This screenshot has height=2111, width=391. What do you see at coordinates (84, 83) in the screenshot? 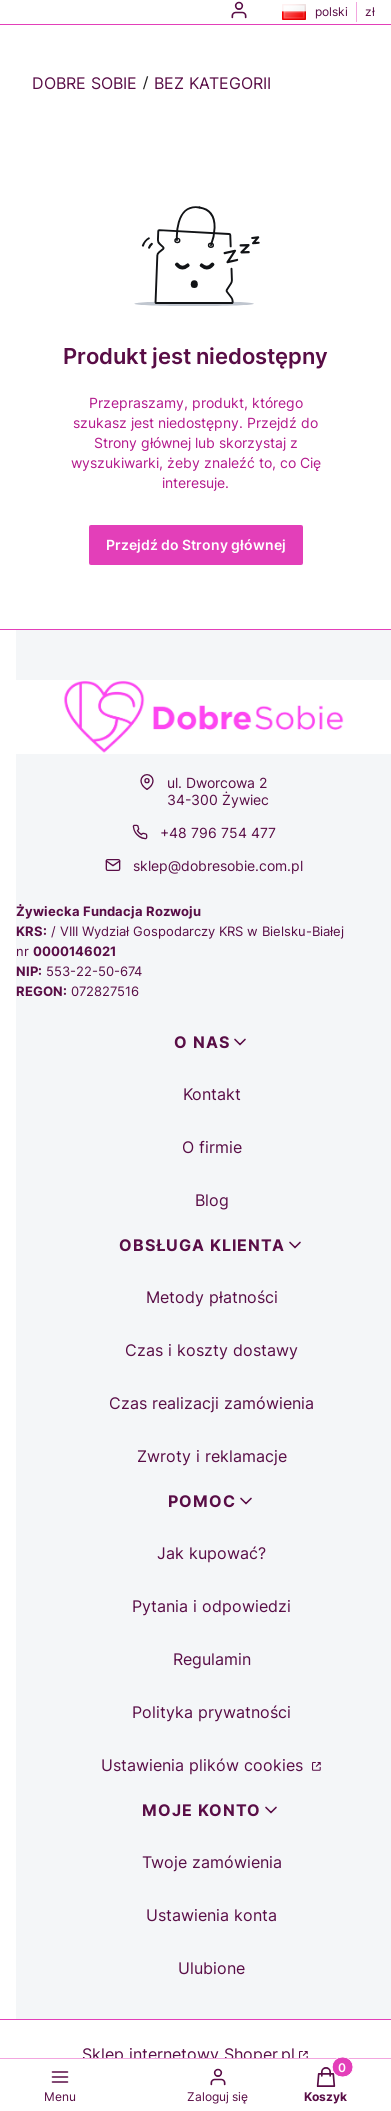
I see `Dobre Sobie` at bounding box center [84, 83].